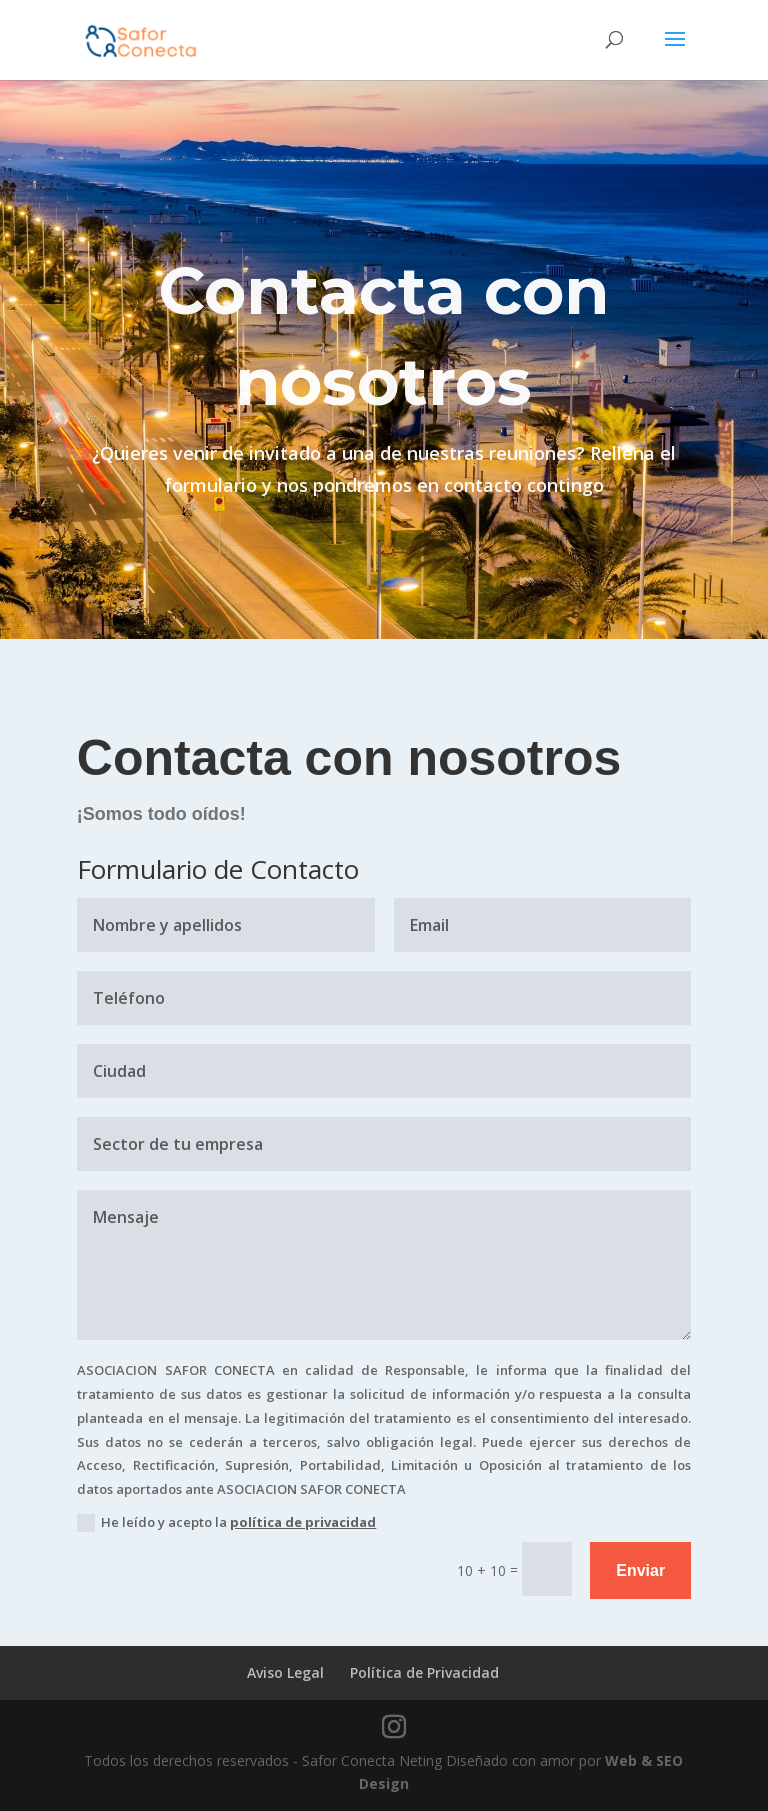  What do you see at coordinates (303, 1522) in the screenshot?
I see `política de privacidad` at bounding box center [303, 1522].